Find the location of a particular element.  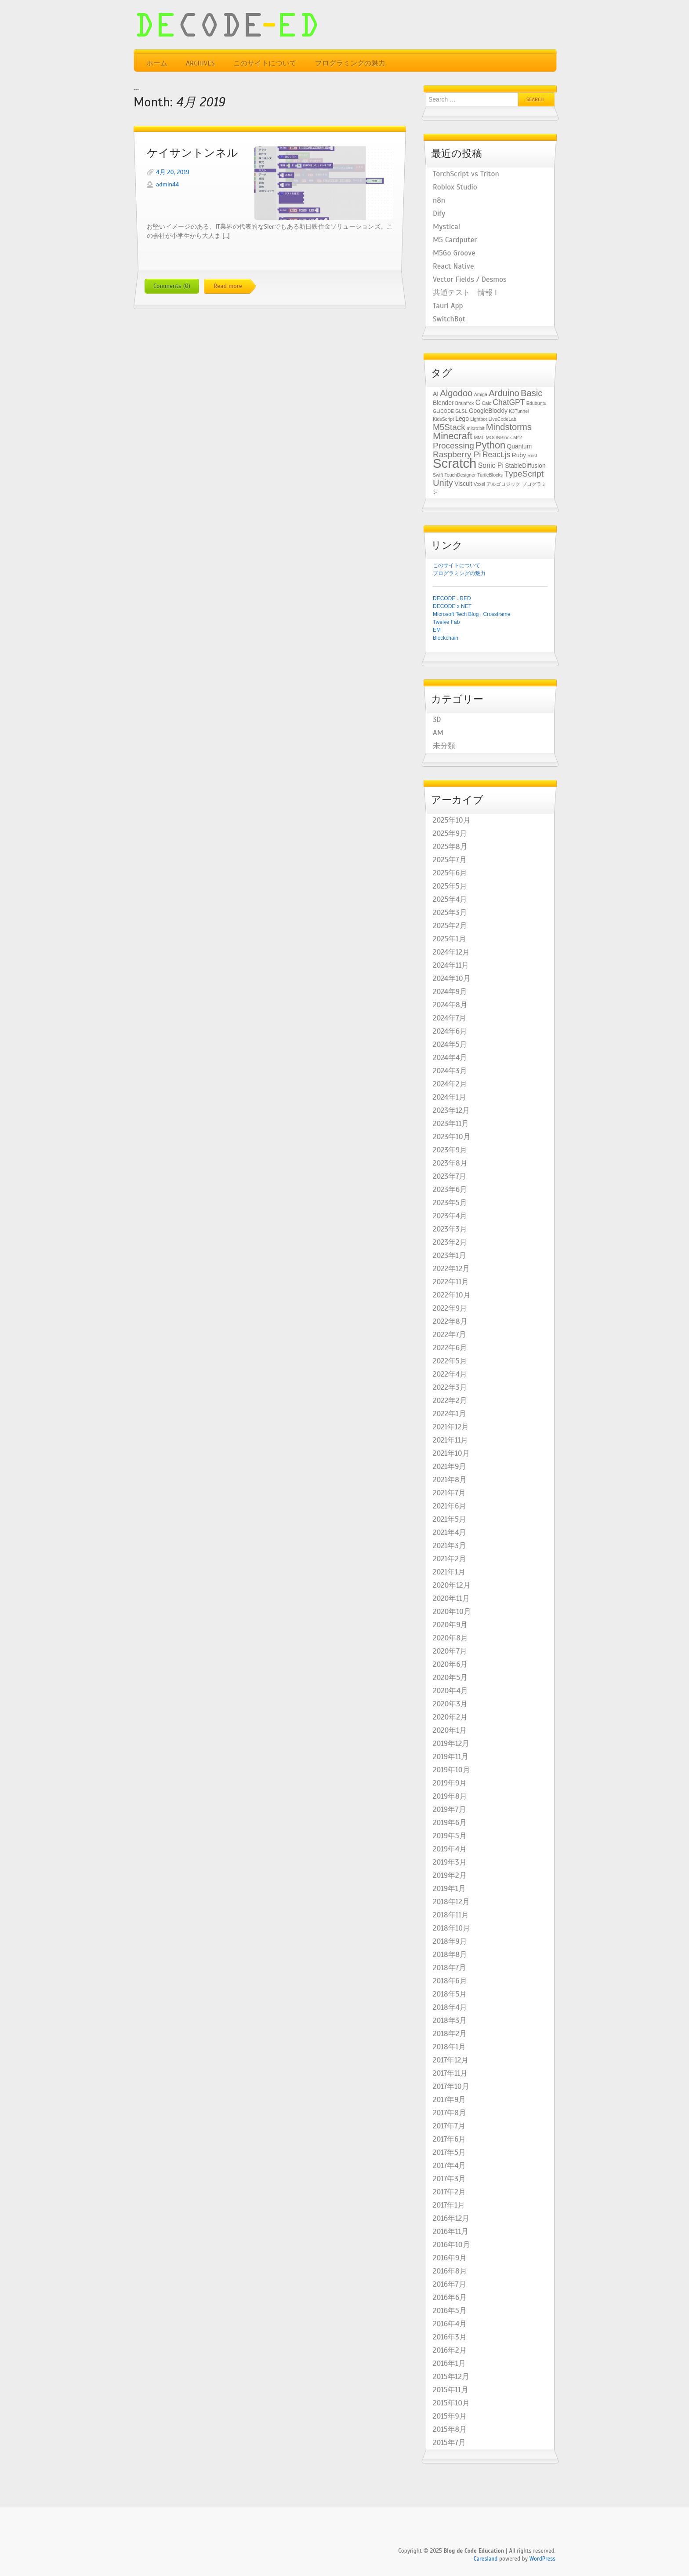

2023年5月 is located at coordinates (450, 1203).